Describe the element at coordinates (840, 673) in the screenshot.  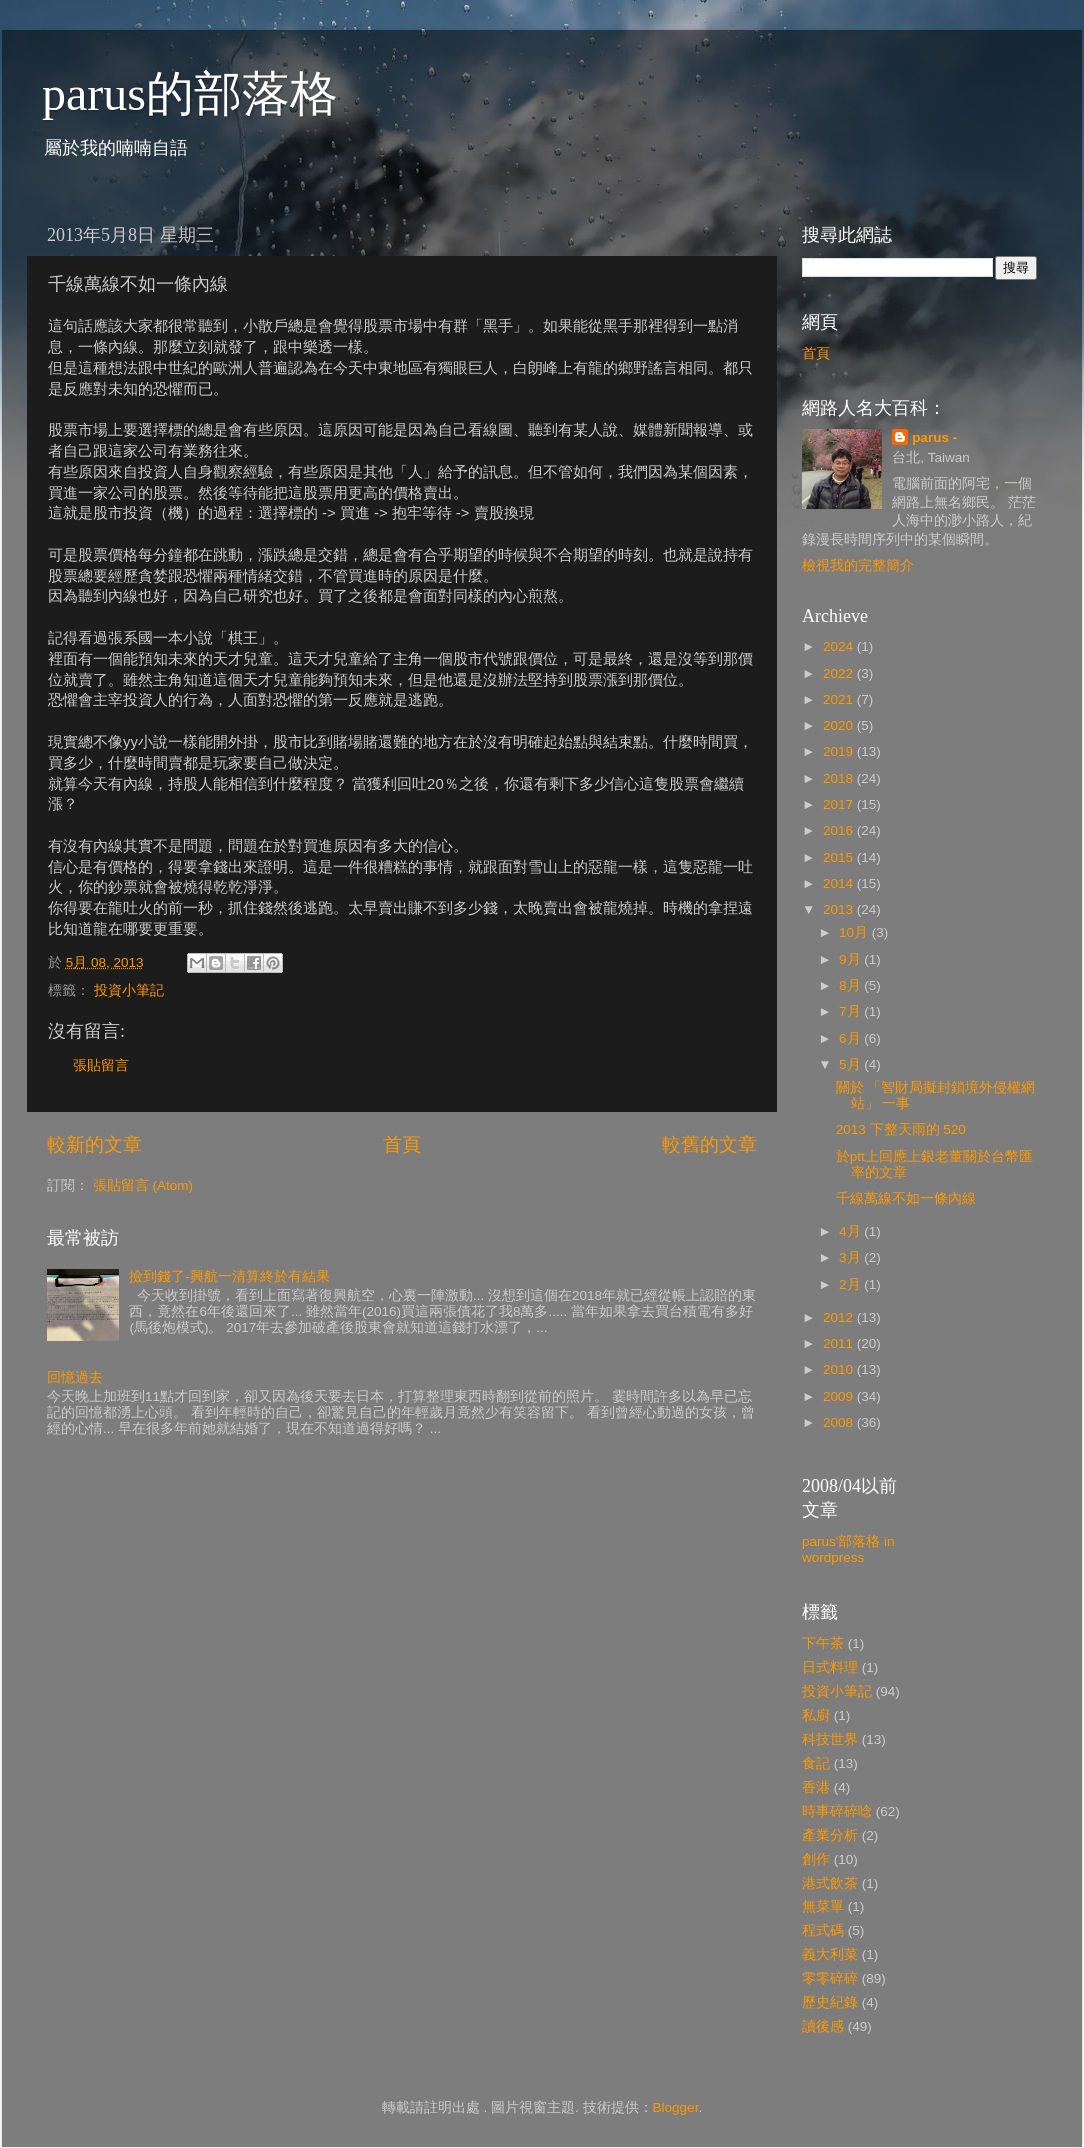
I see `2022` at that location.